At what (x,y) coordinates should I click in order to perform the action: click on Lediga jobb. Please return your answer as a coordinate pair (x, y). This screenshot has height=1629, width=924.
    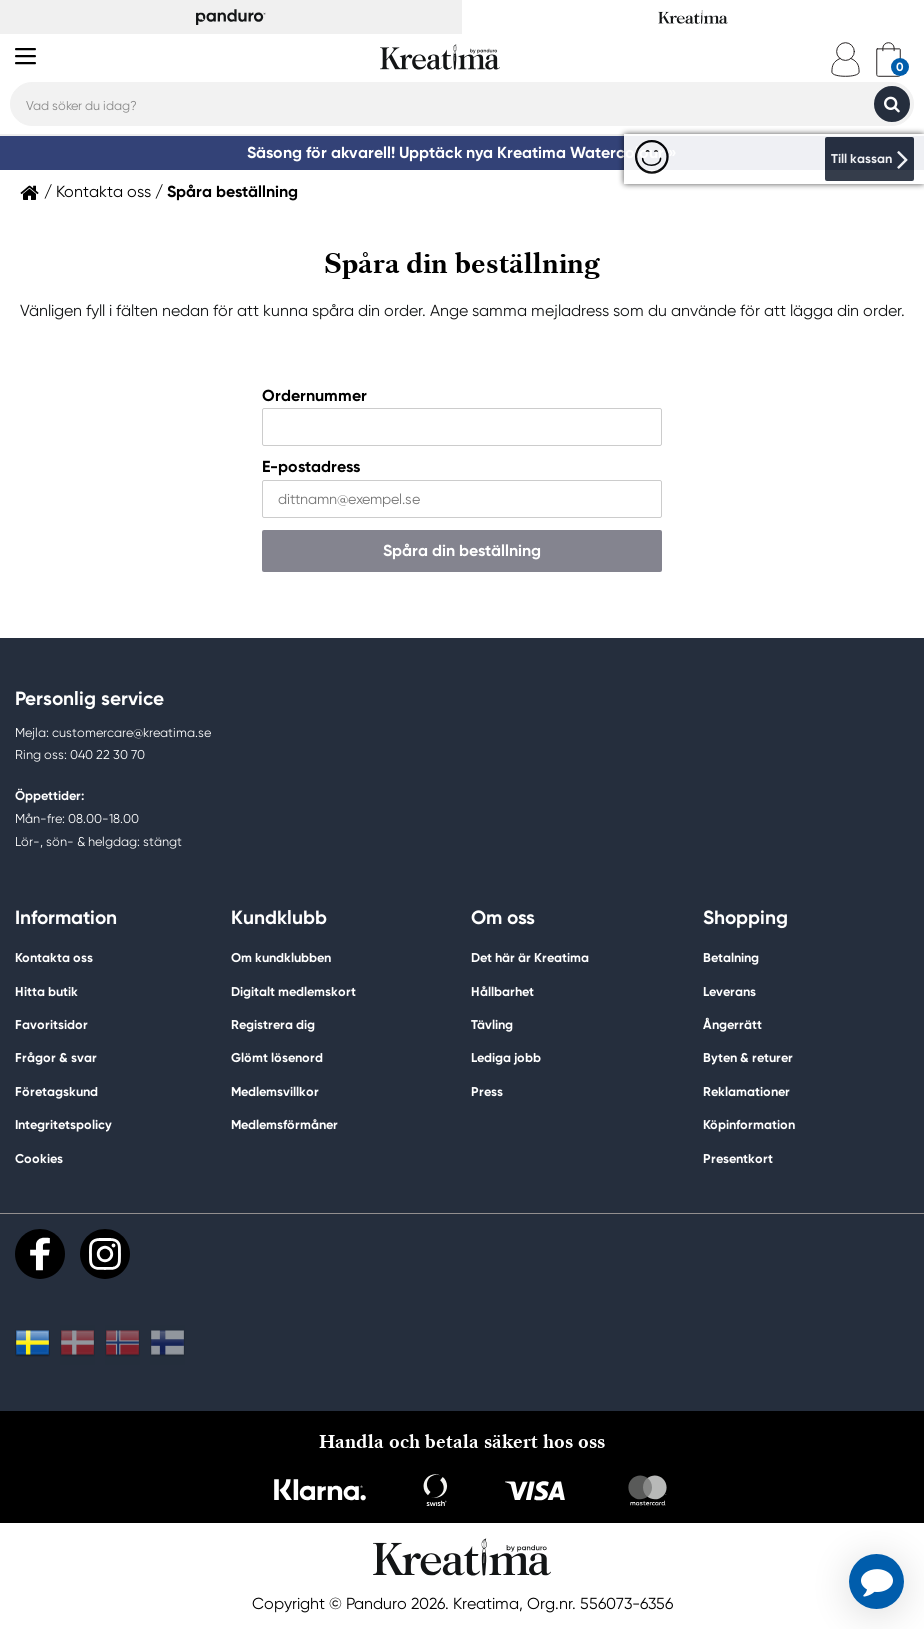
    Looking at the image, I should click on (506, 1057).